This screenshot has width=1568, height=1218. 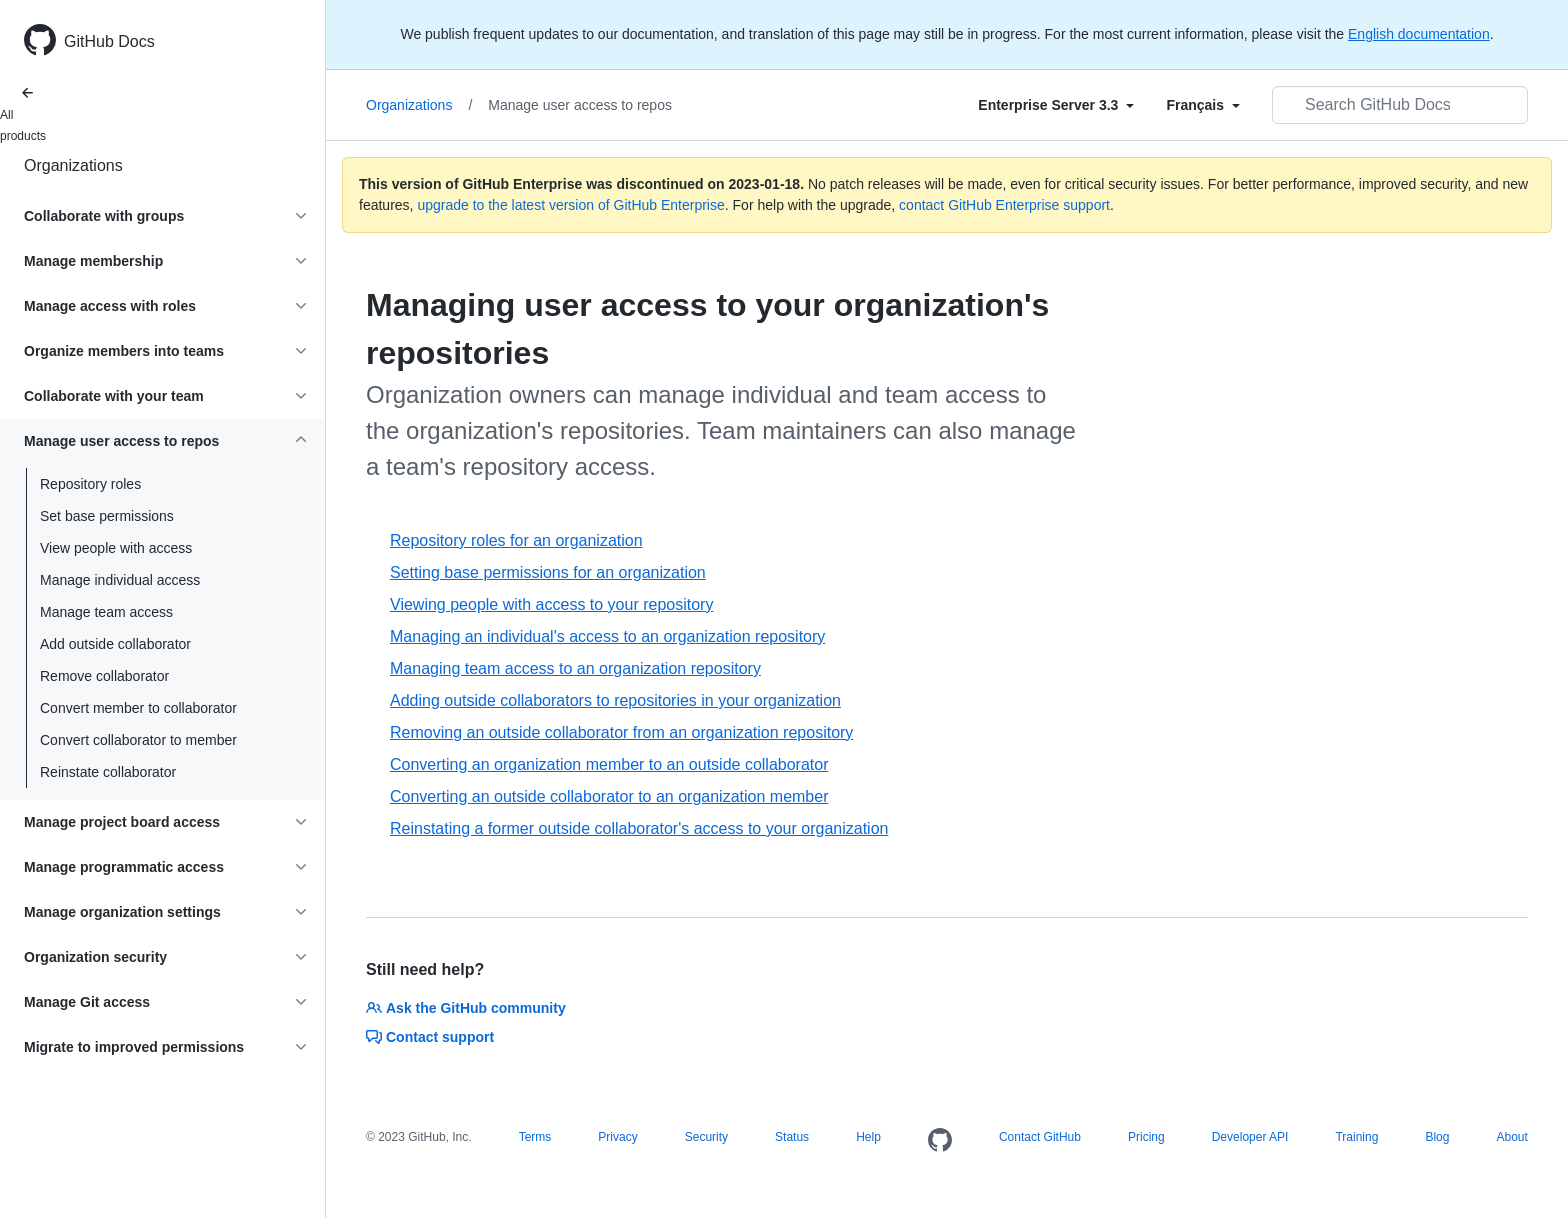 I want to click on upgrade to the latest version of GitHub Enterprise, so click(x=570, y=205).